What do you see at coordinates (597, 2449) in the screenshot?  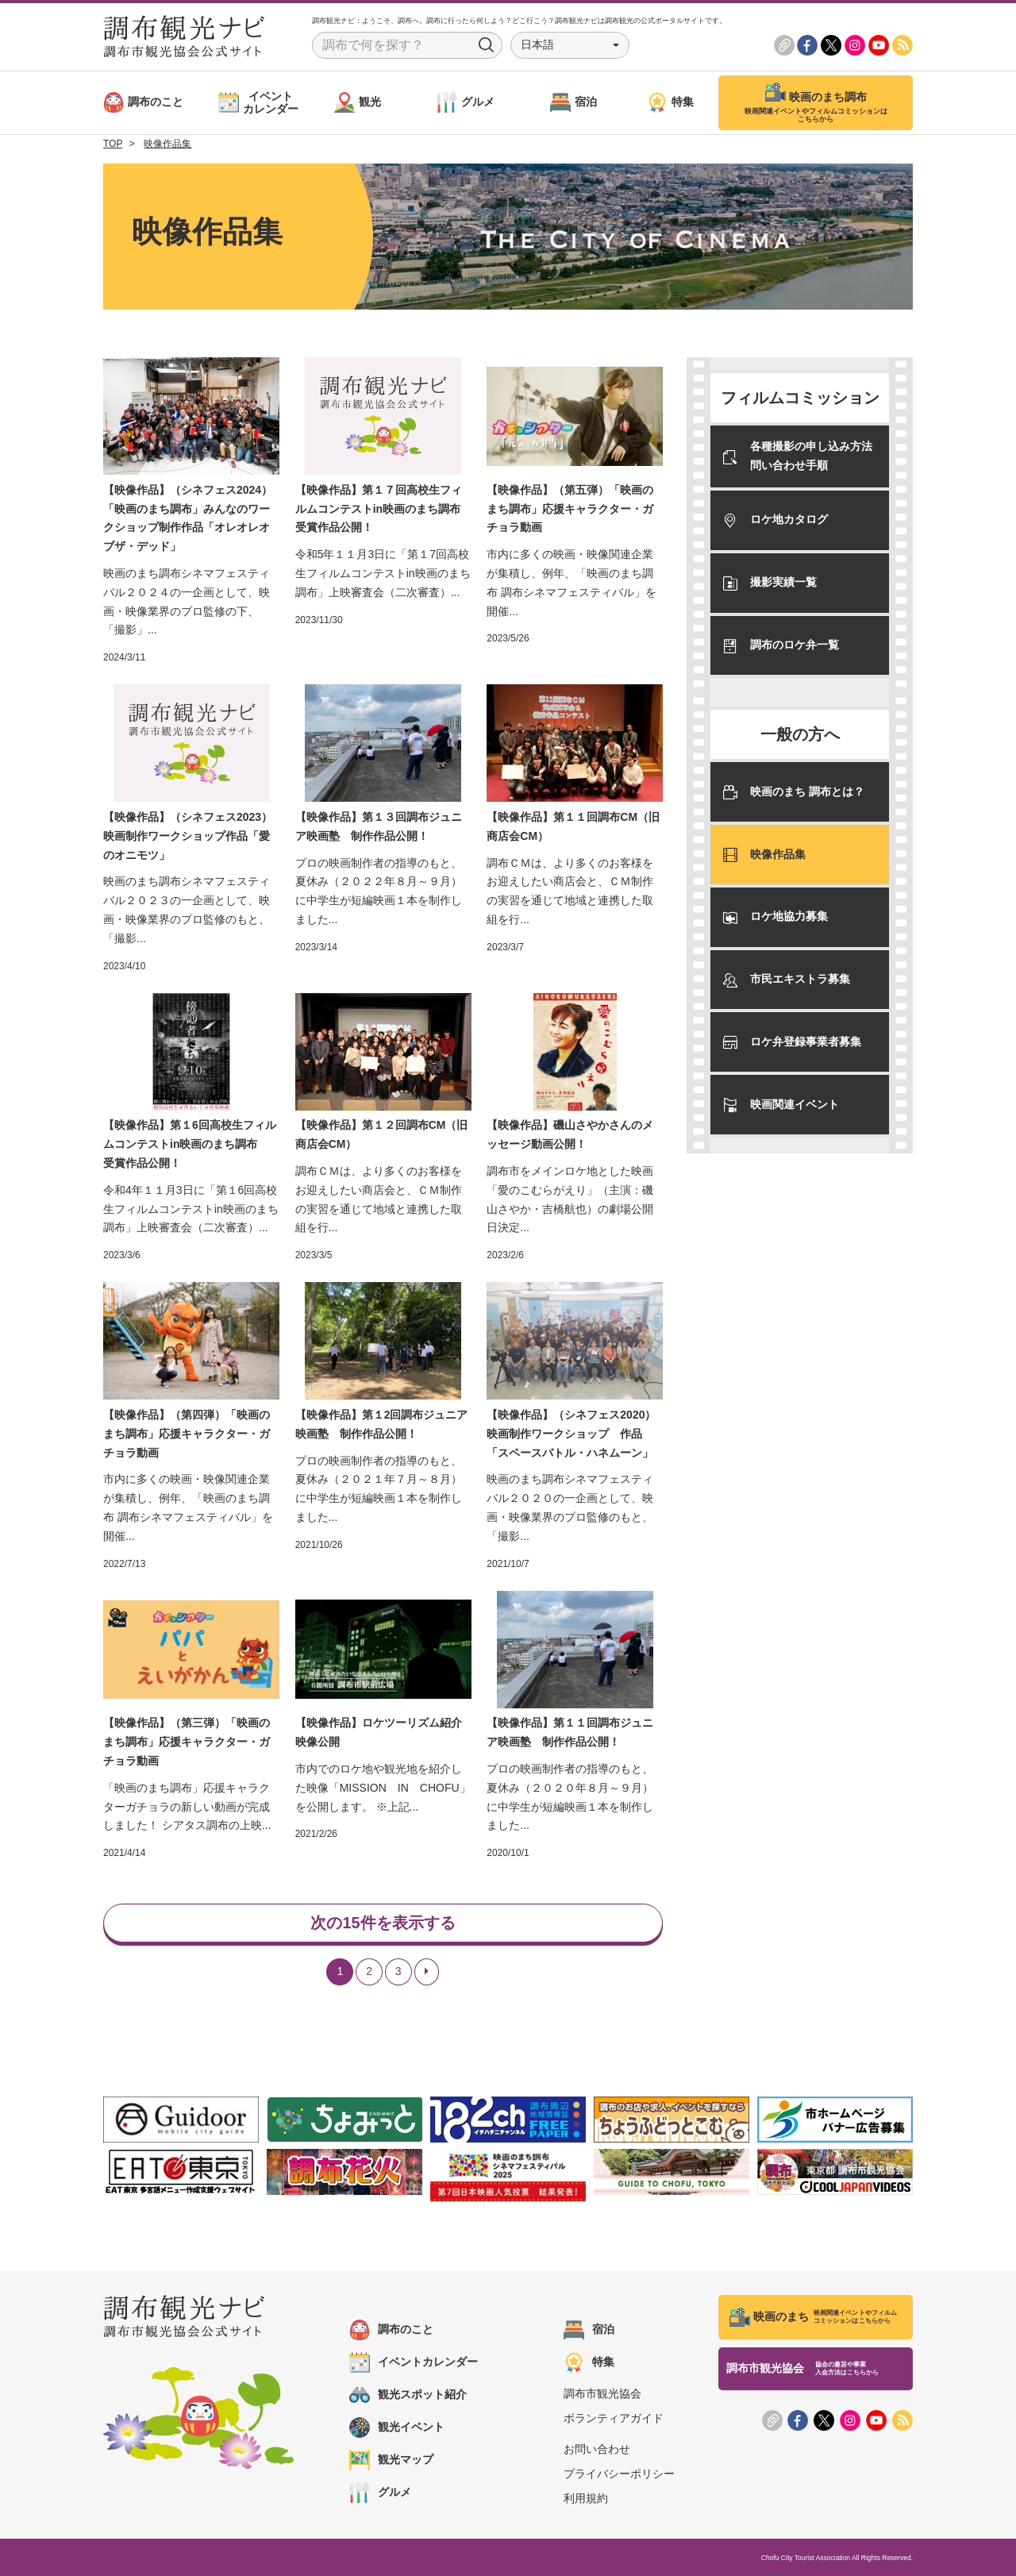 I see `お問い合わせ` at bounding box center [597, 2449].